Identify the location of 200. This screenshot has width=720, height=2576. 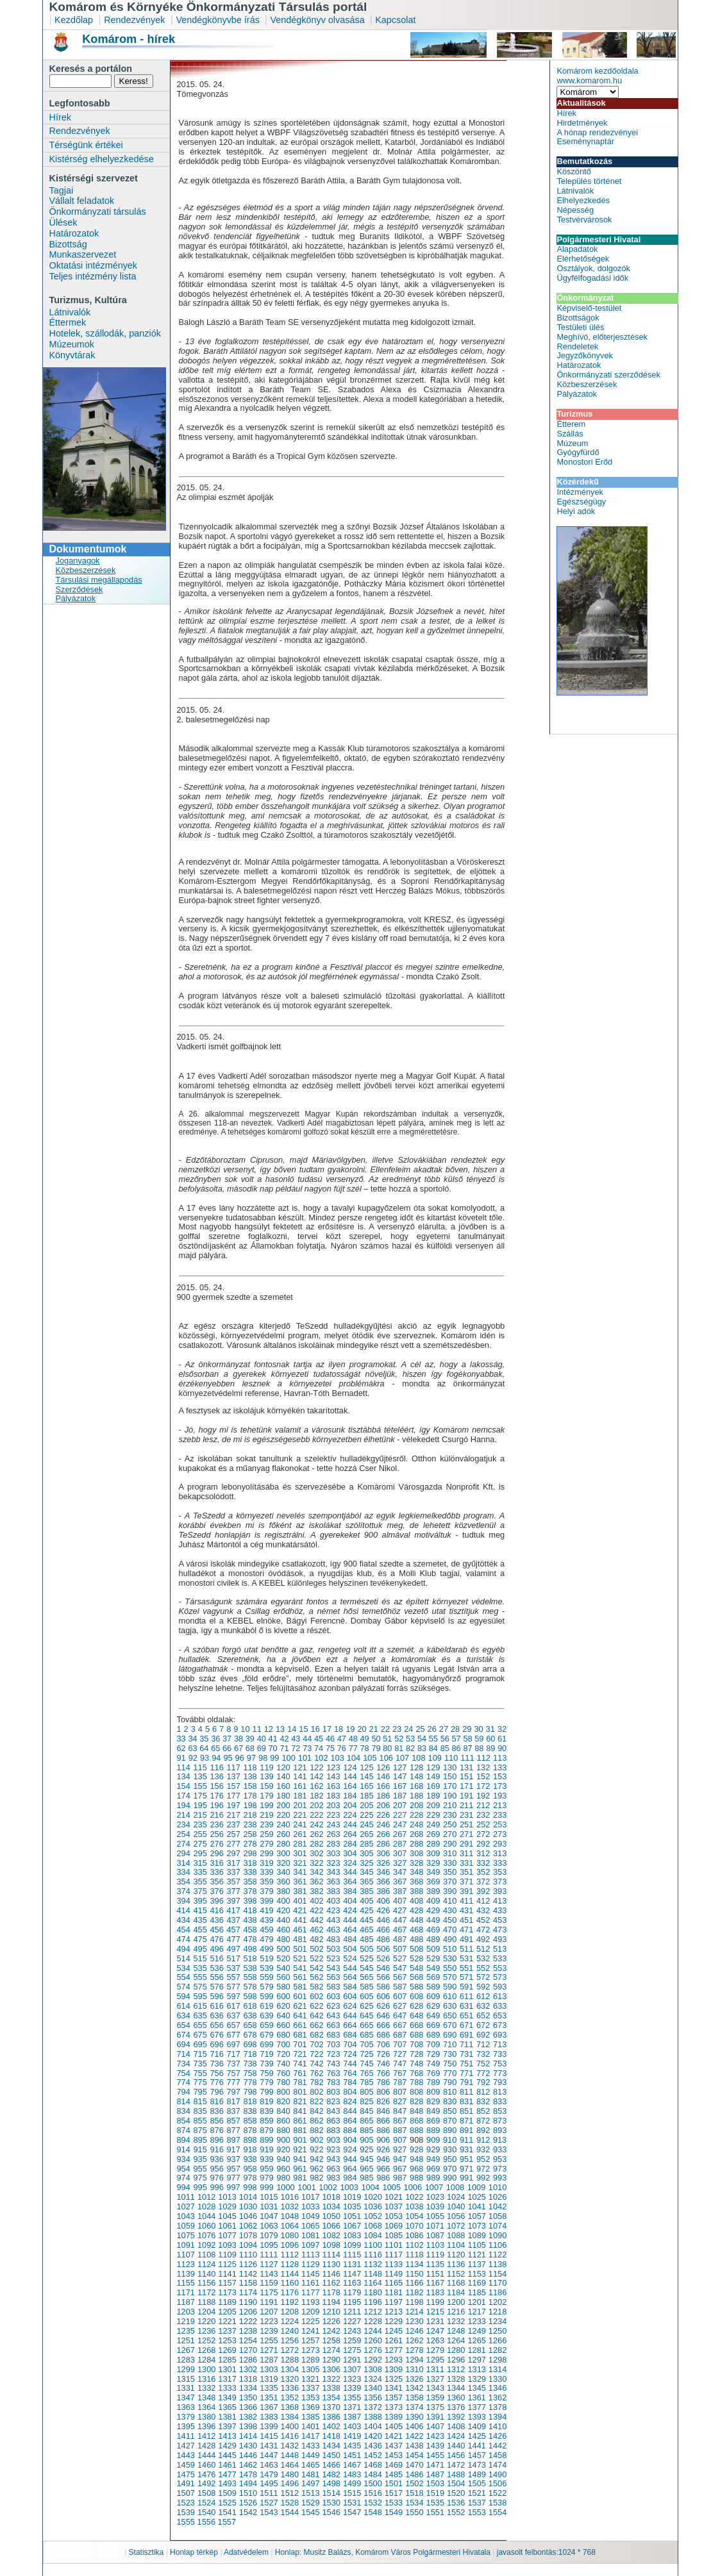
(283, 1805).